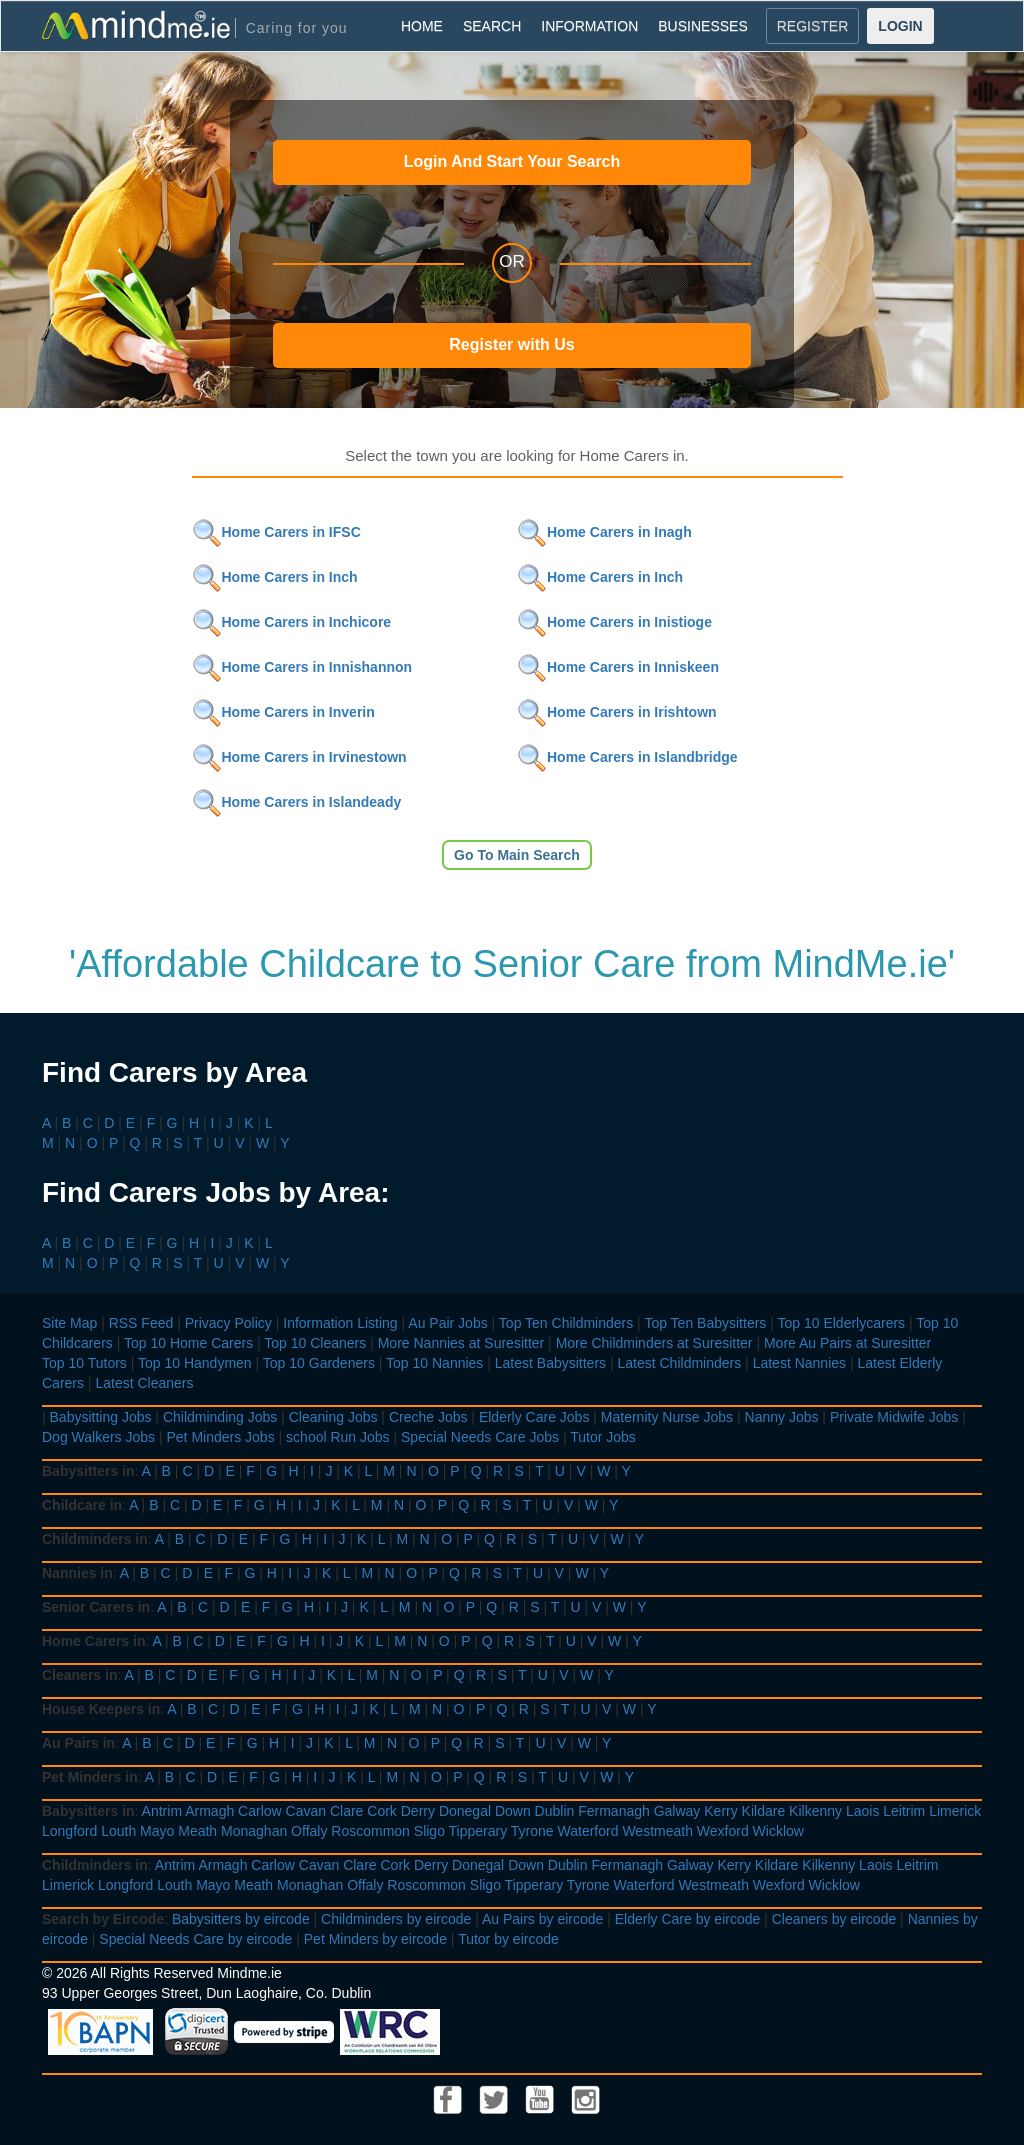  I want to click on Top 10 Tutors, so click(84, 1363).